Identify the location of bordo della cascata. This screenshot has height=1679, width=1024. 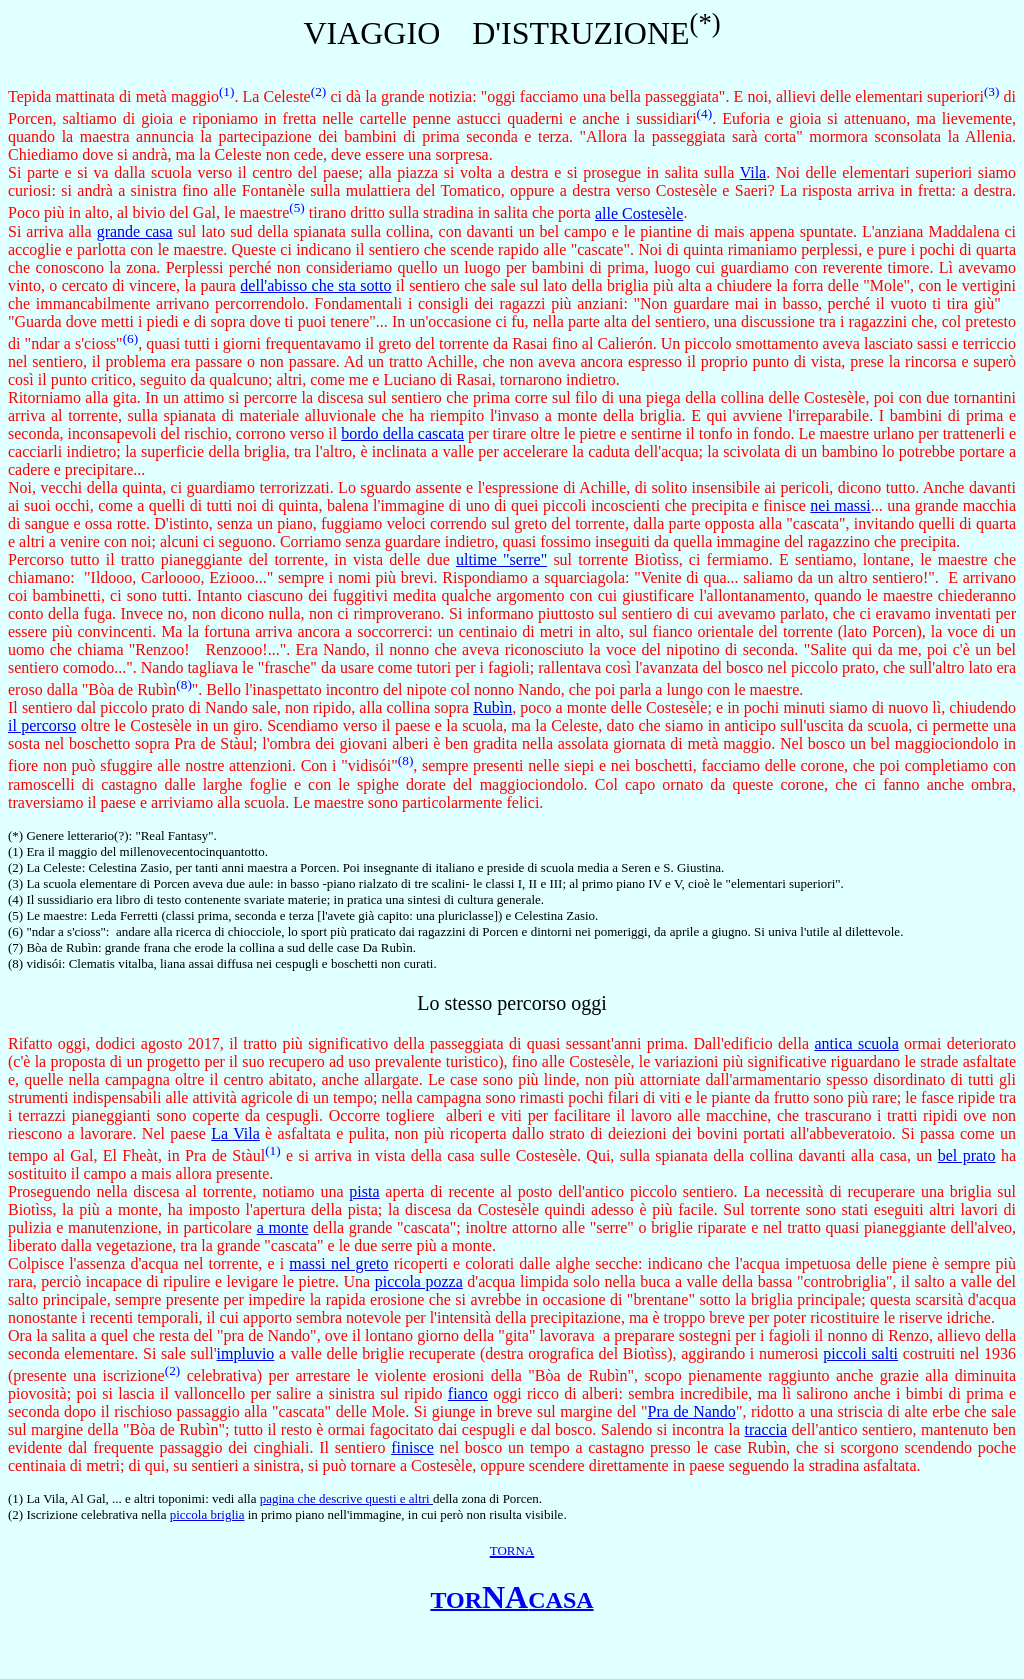
(402, 433).